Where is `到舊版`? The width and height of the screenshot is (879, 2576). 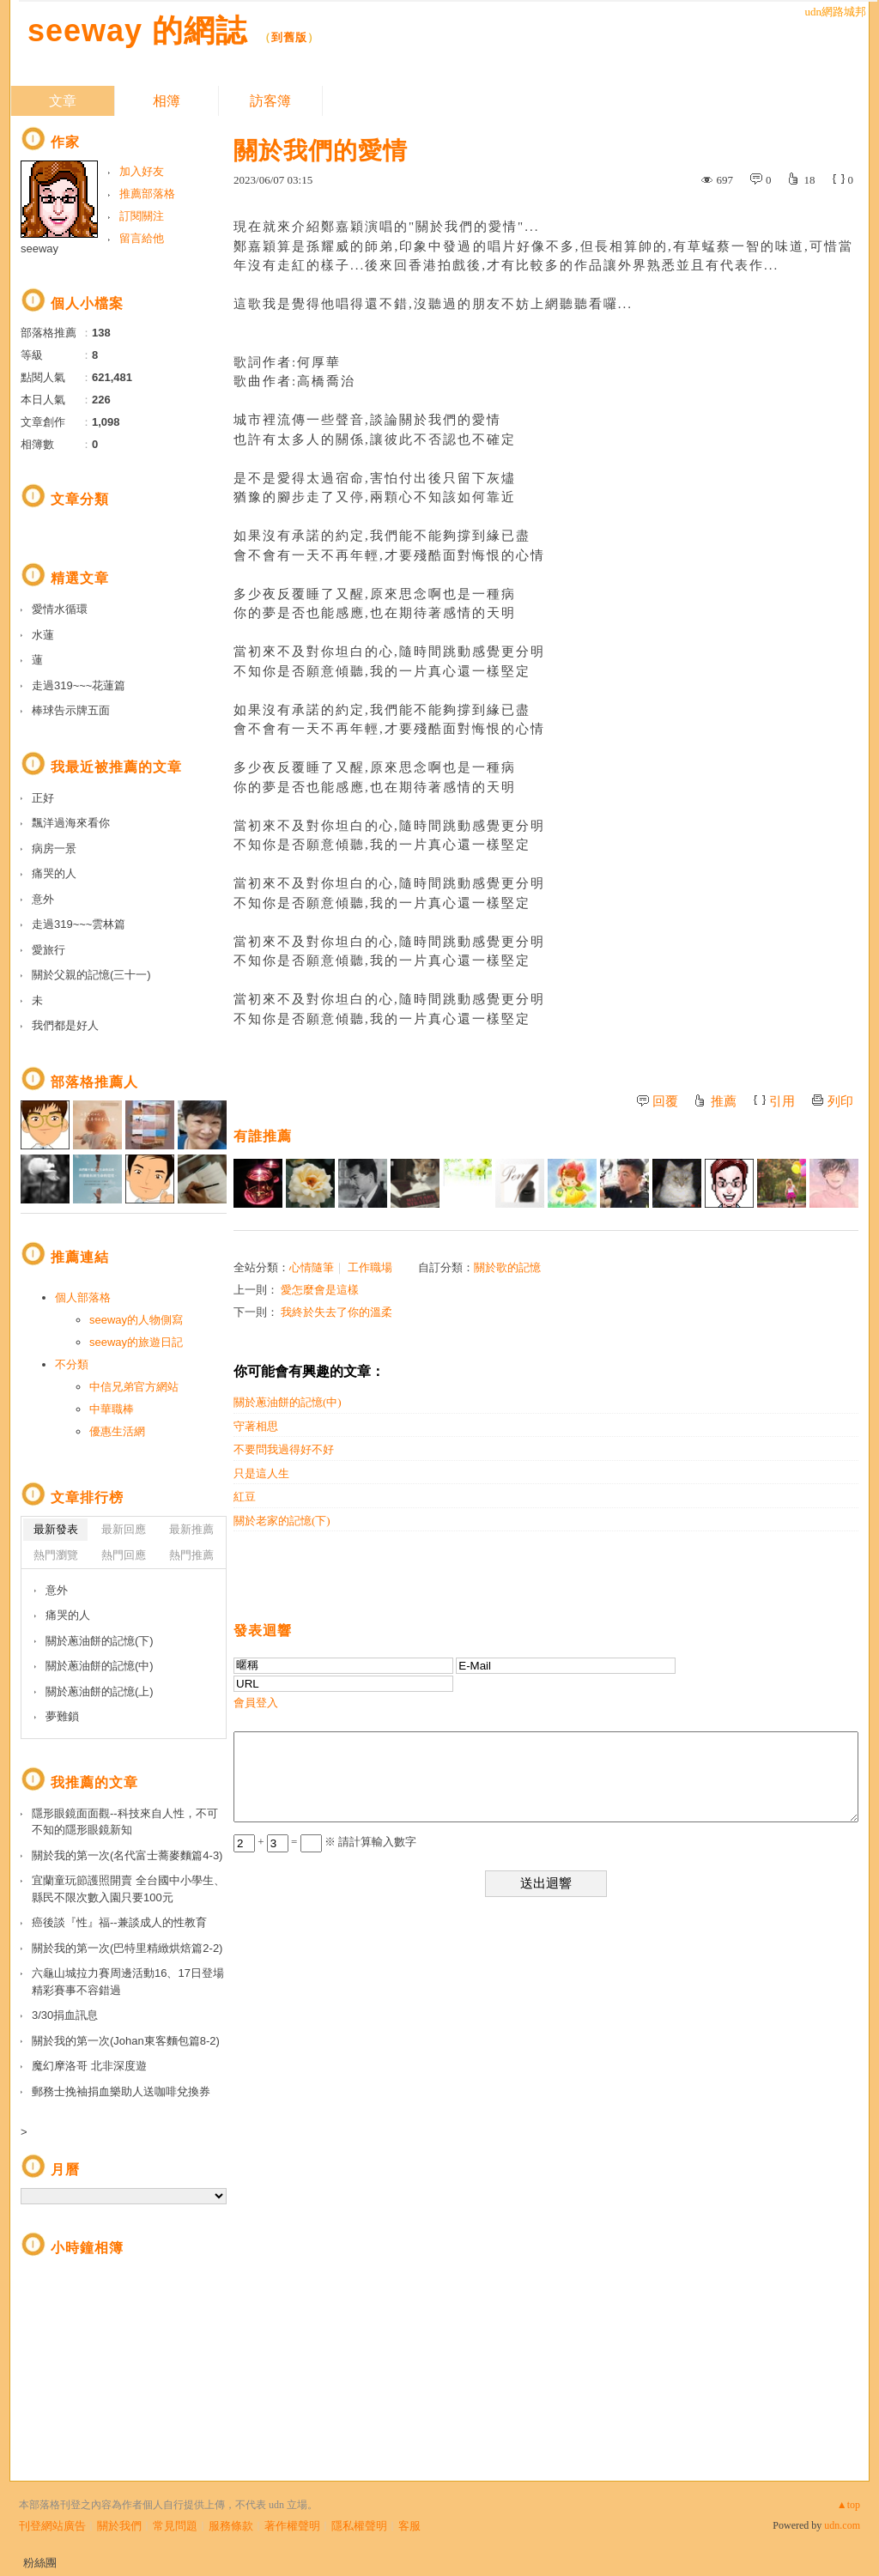
到舊版 is located at coordinates (289, 37).